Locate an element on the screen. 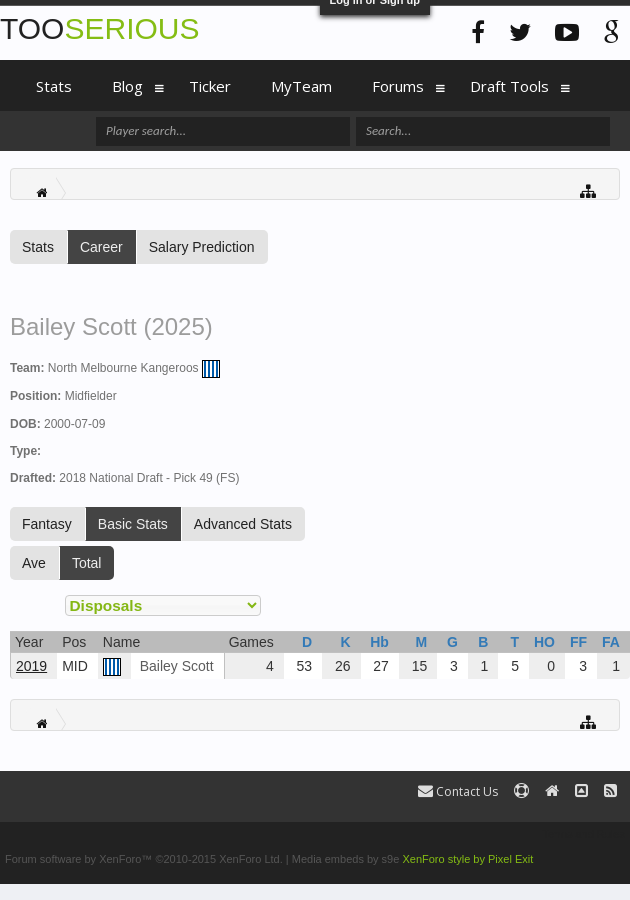 This screenshot has width=630, height=900. Ave is located at coordinates (34, 563).